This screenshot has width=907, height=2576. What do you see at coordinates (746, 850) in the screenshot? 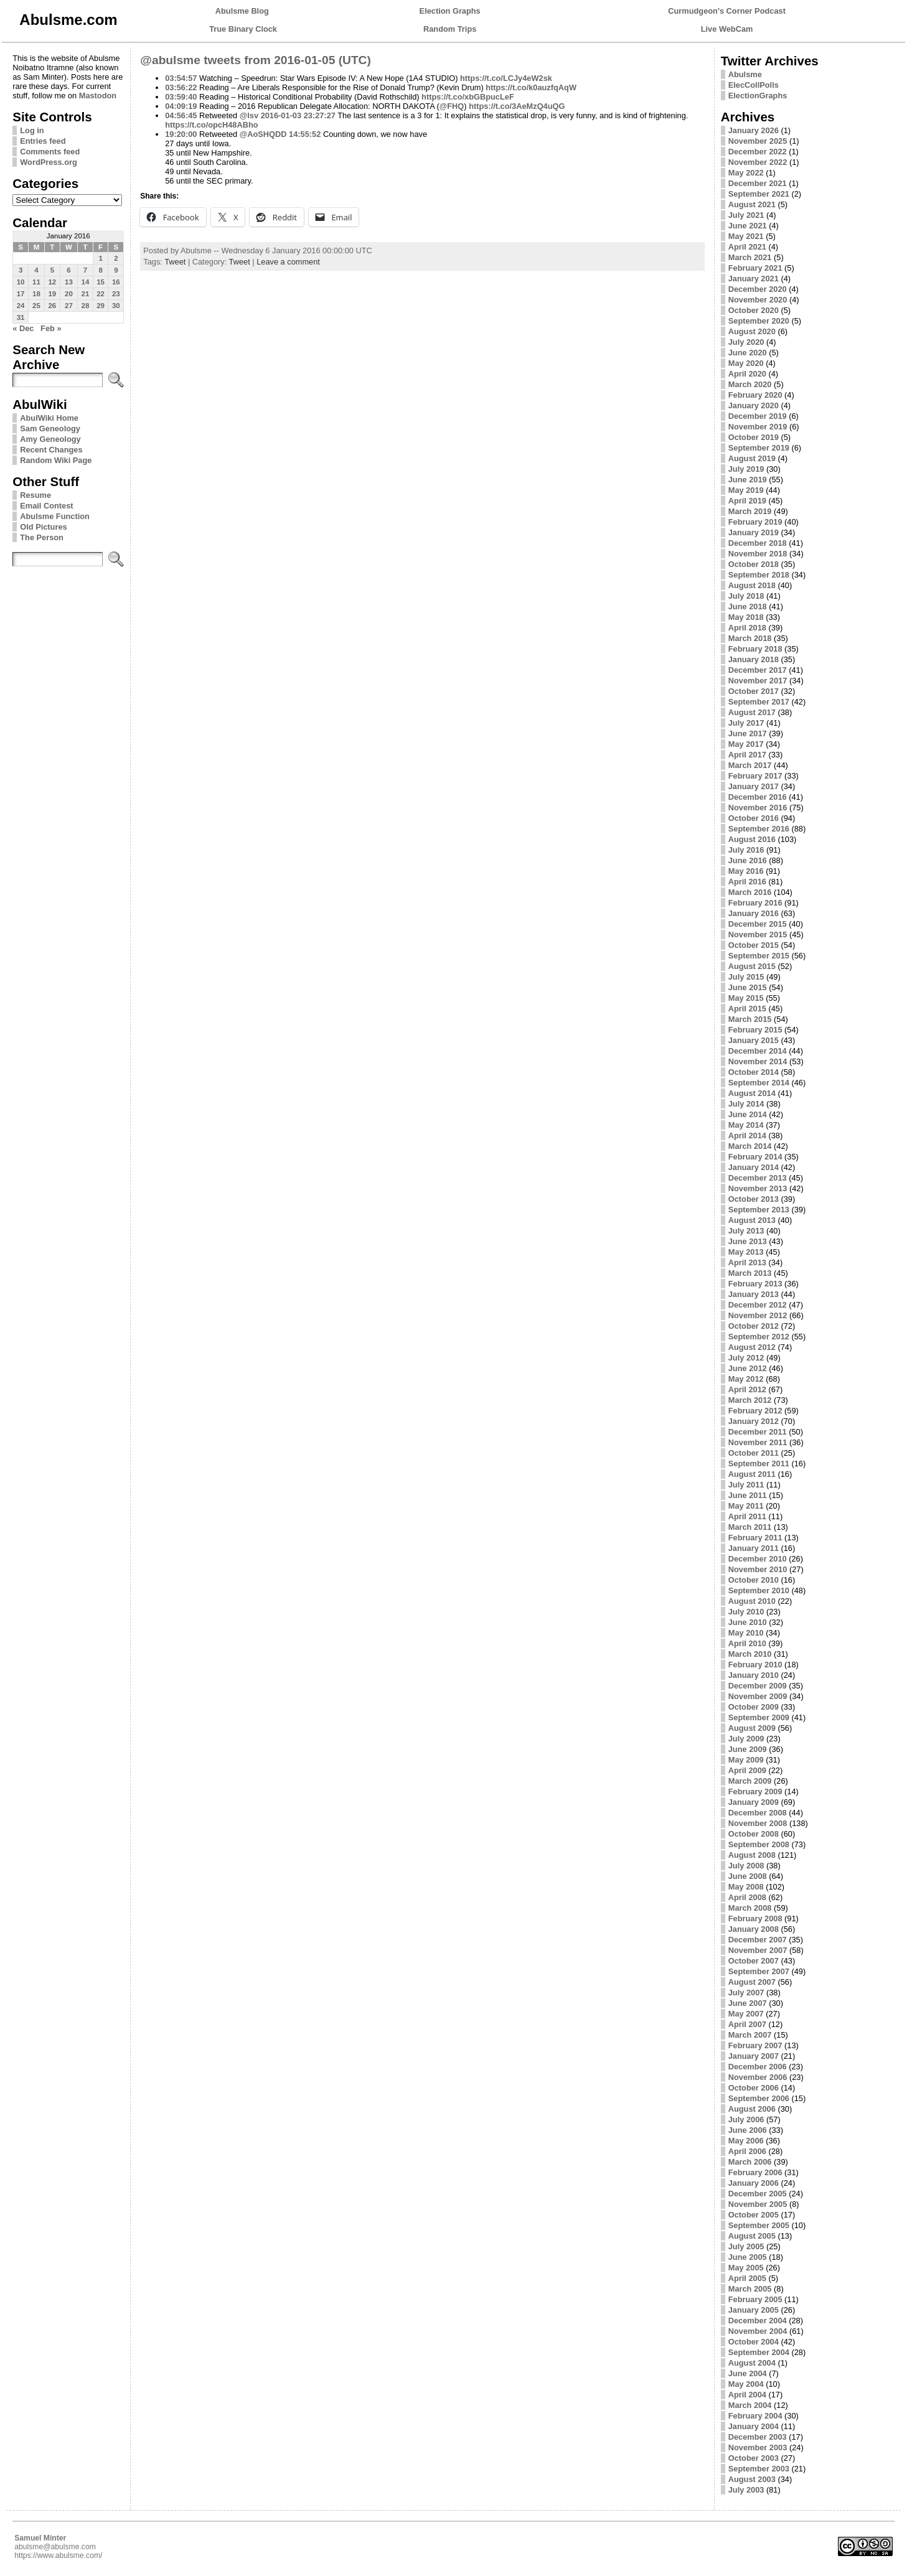
I see `July 2016` at bounding box center [746, 850].